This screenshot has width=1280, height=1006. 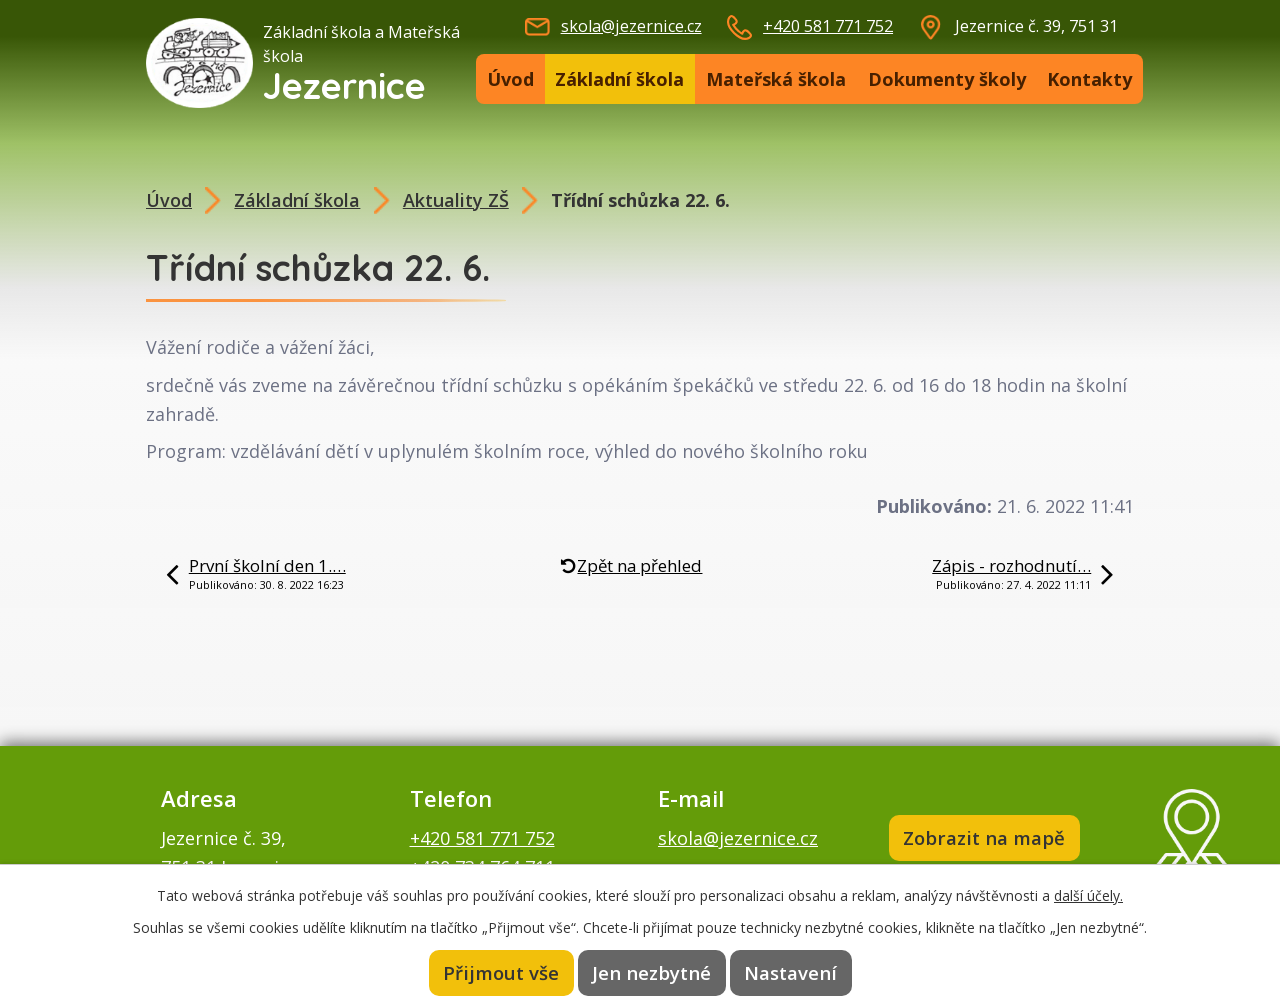 What do you see at coordinates (619, 79) in the screenshot?
I see `Základní škola` at bounding box center [619, 79].